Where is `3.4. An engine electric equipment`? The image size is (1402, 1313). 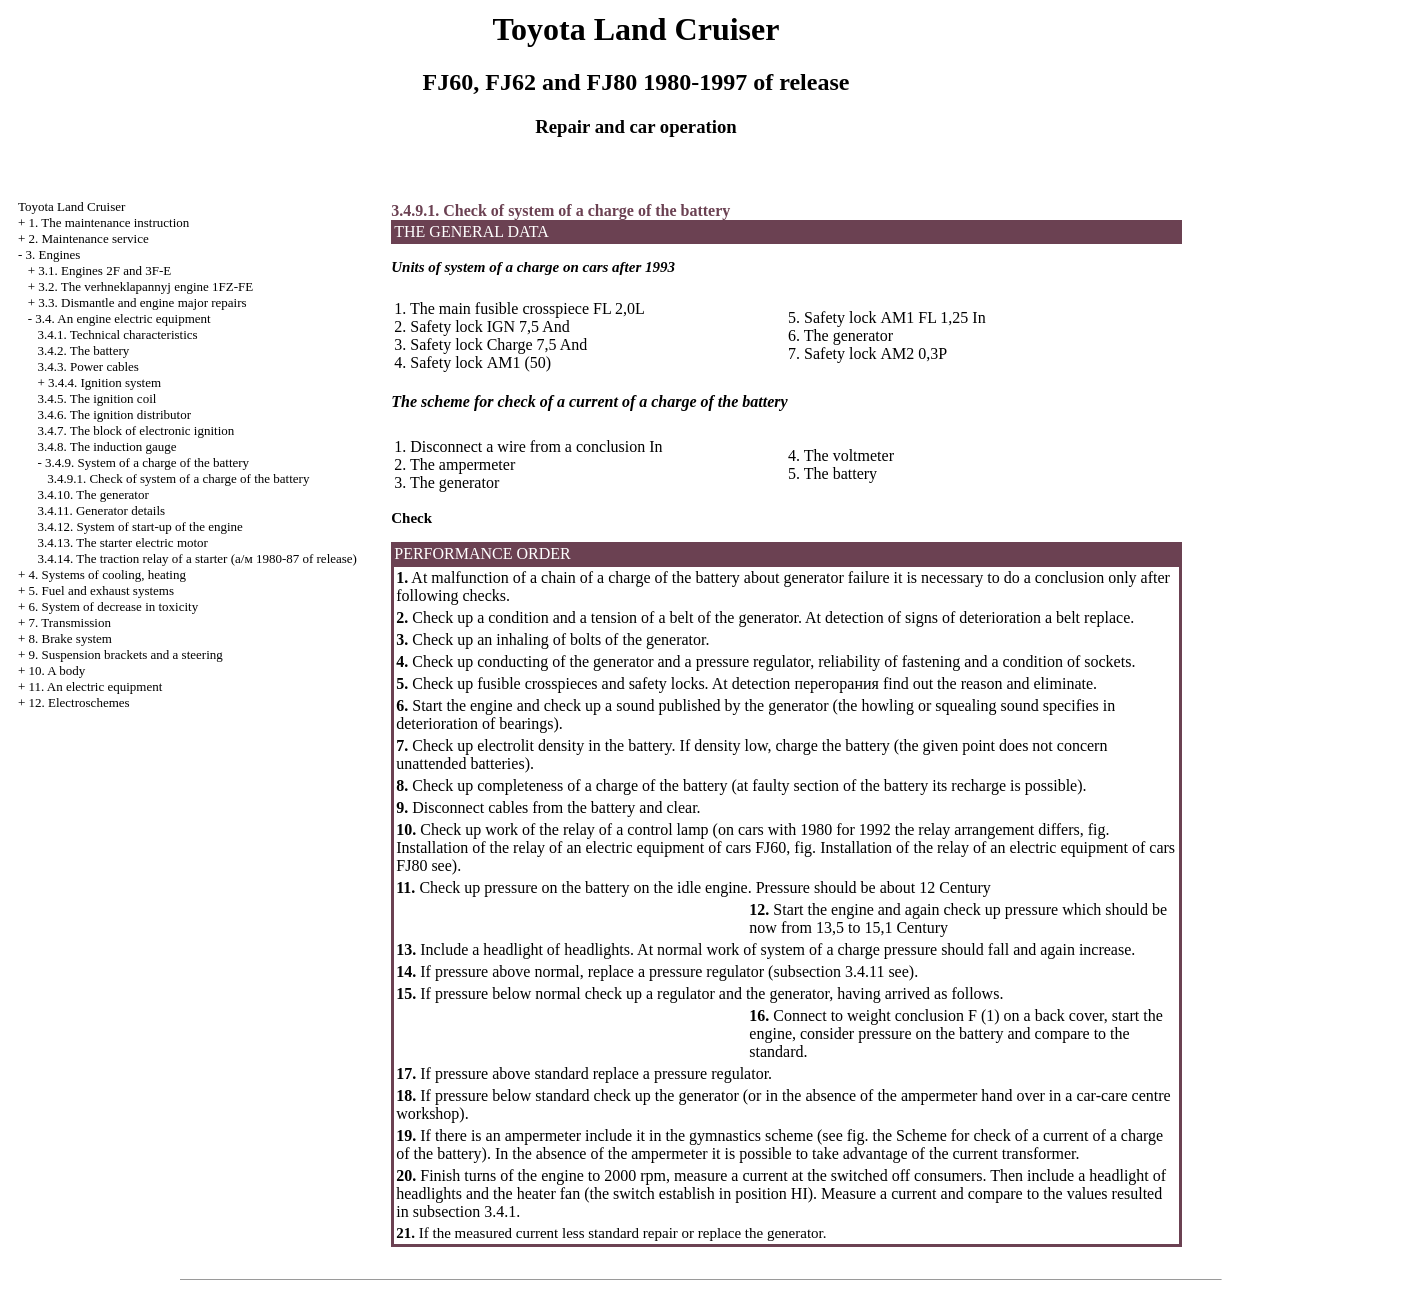
3.4. An engine electric equipment is located at coordinates (122, 318).